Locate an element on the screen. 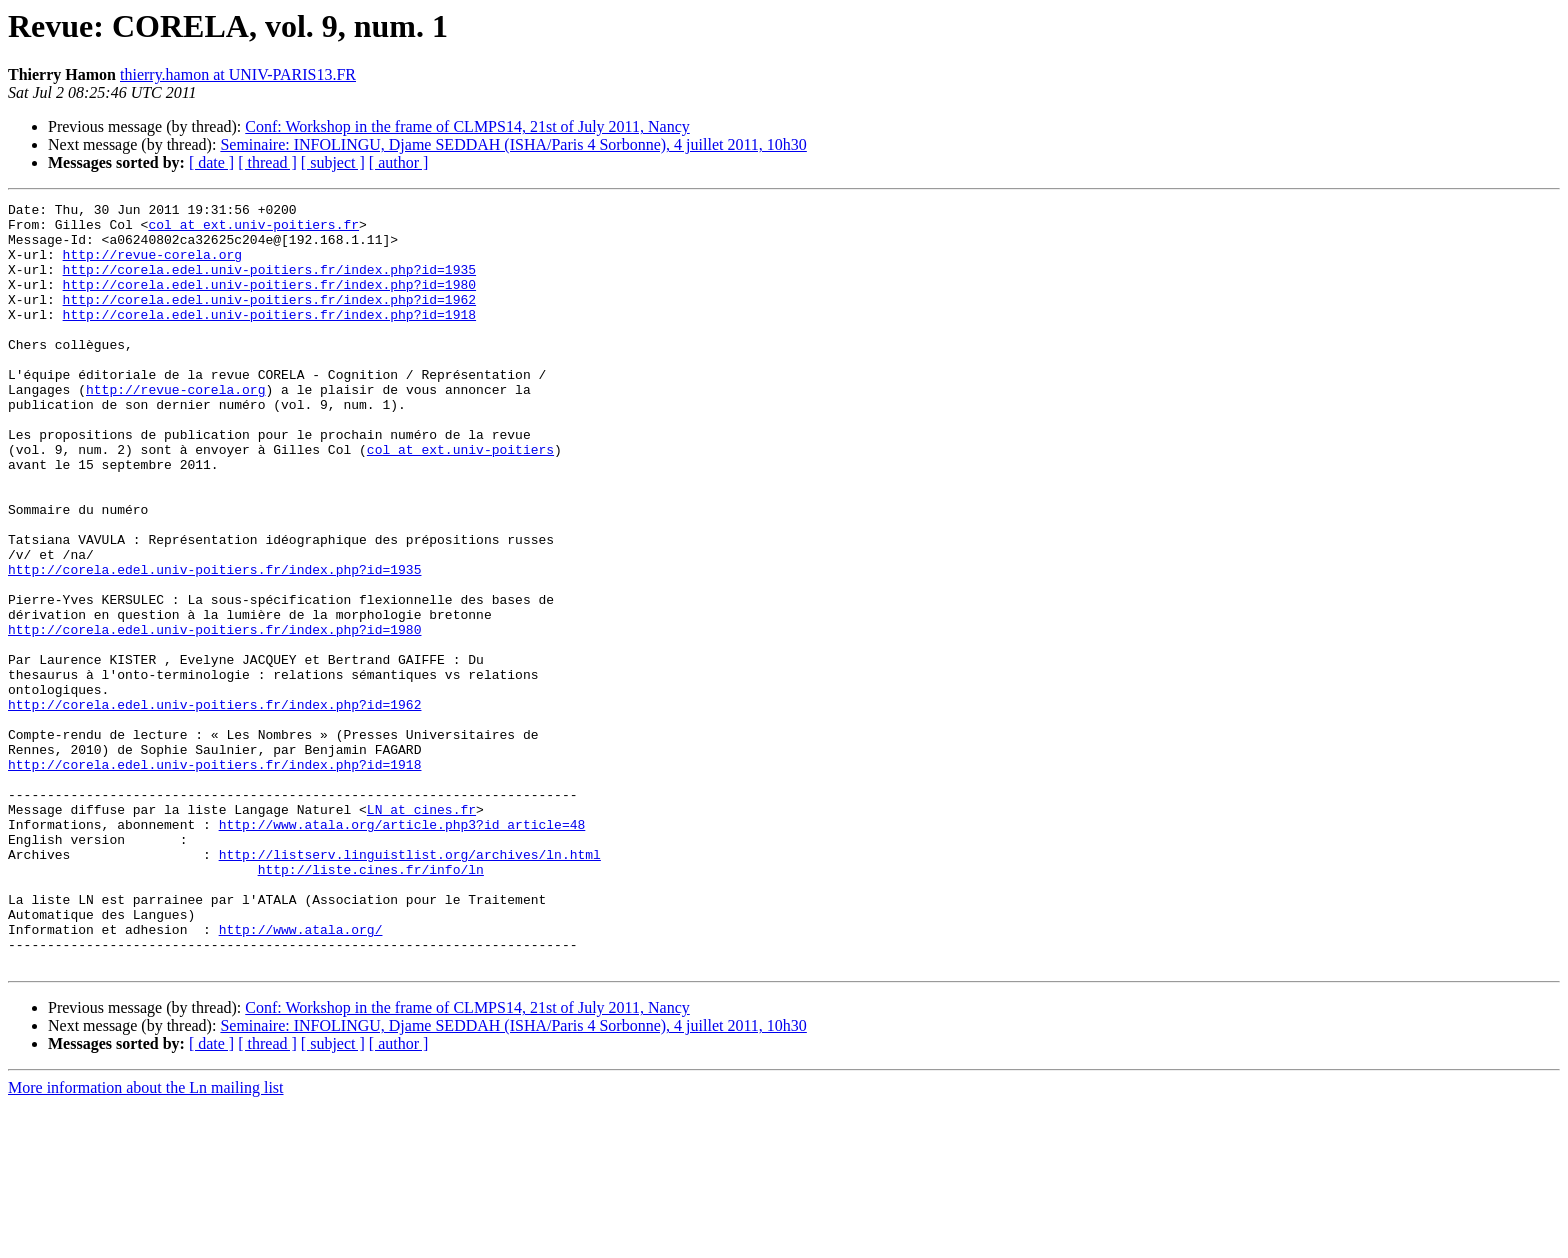 This screenshot has height=1258, width=1568. http://liste.cines.fr/info/ln is located at coordinates (371, 1004).